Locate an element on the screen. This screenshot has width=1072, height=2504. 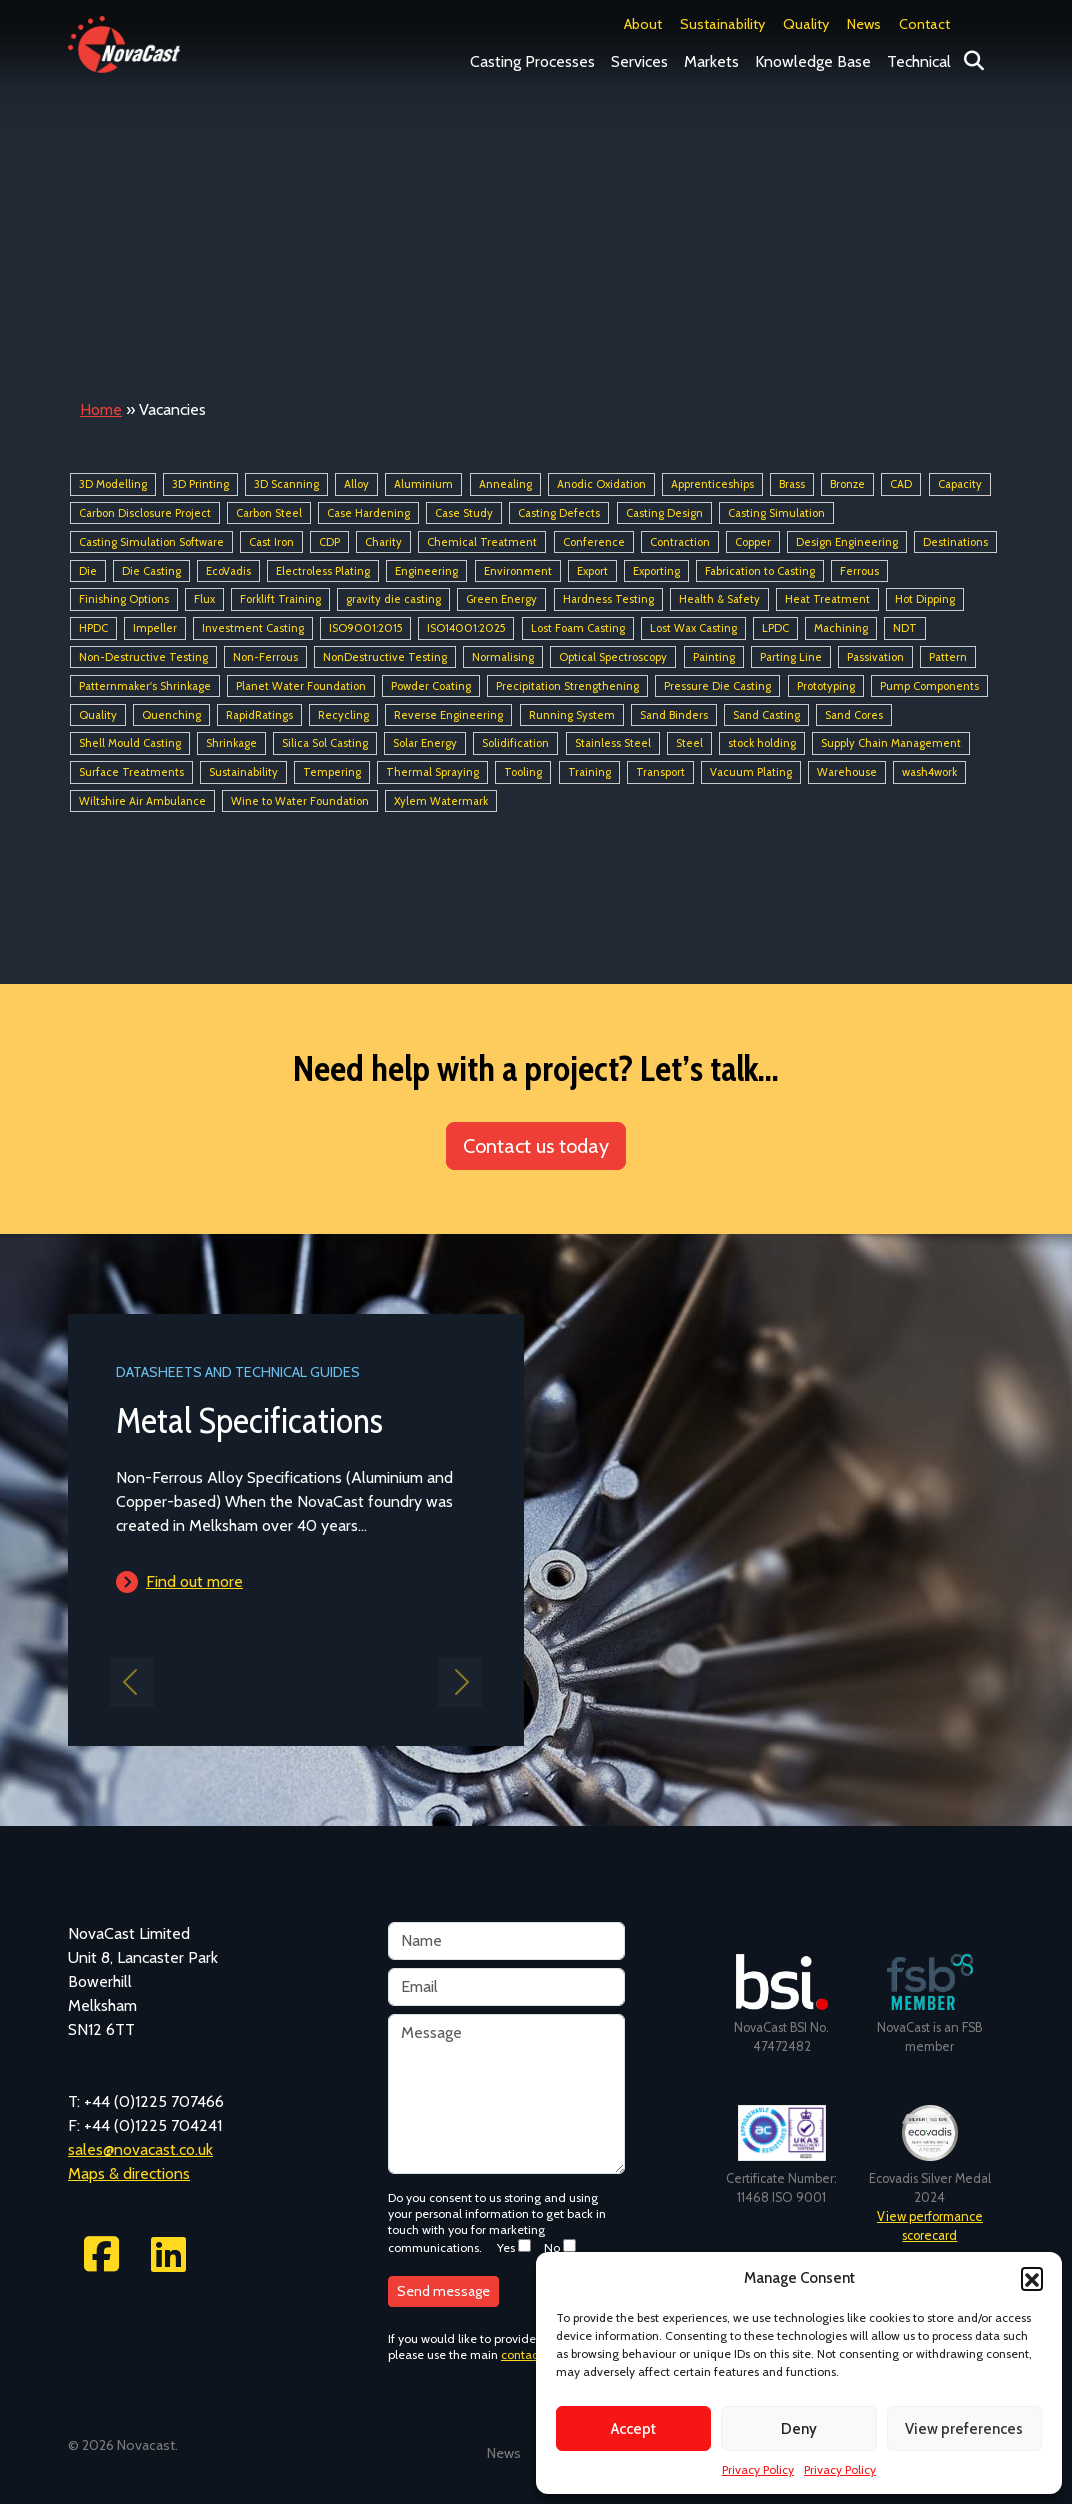
Precipitation Strengthening is located at coordinates (567, 686).